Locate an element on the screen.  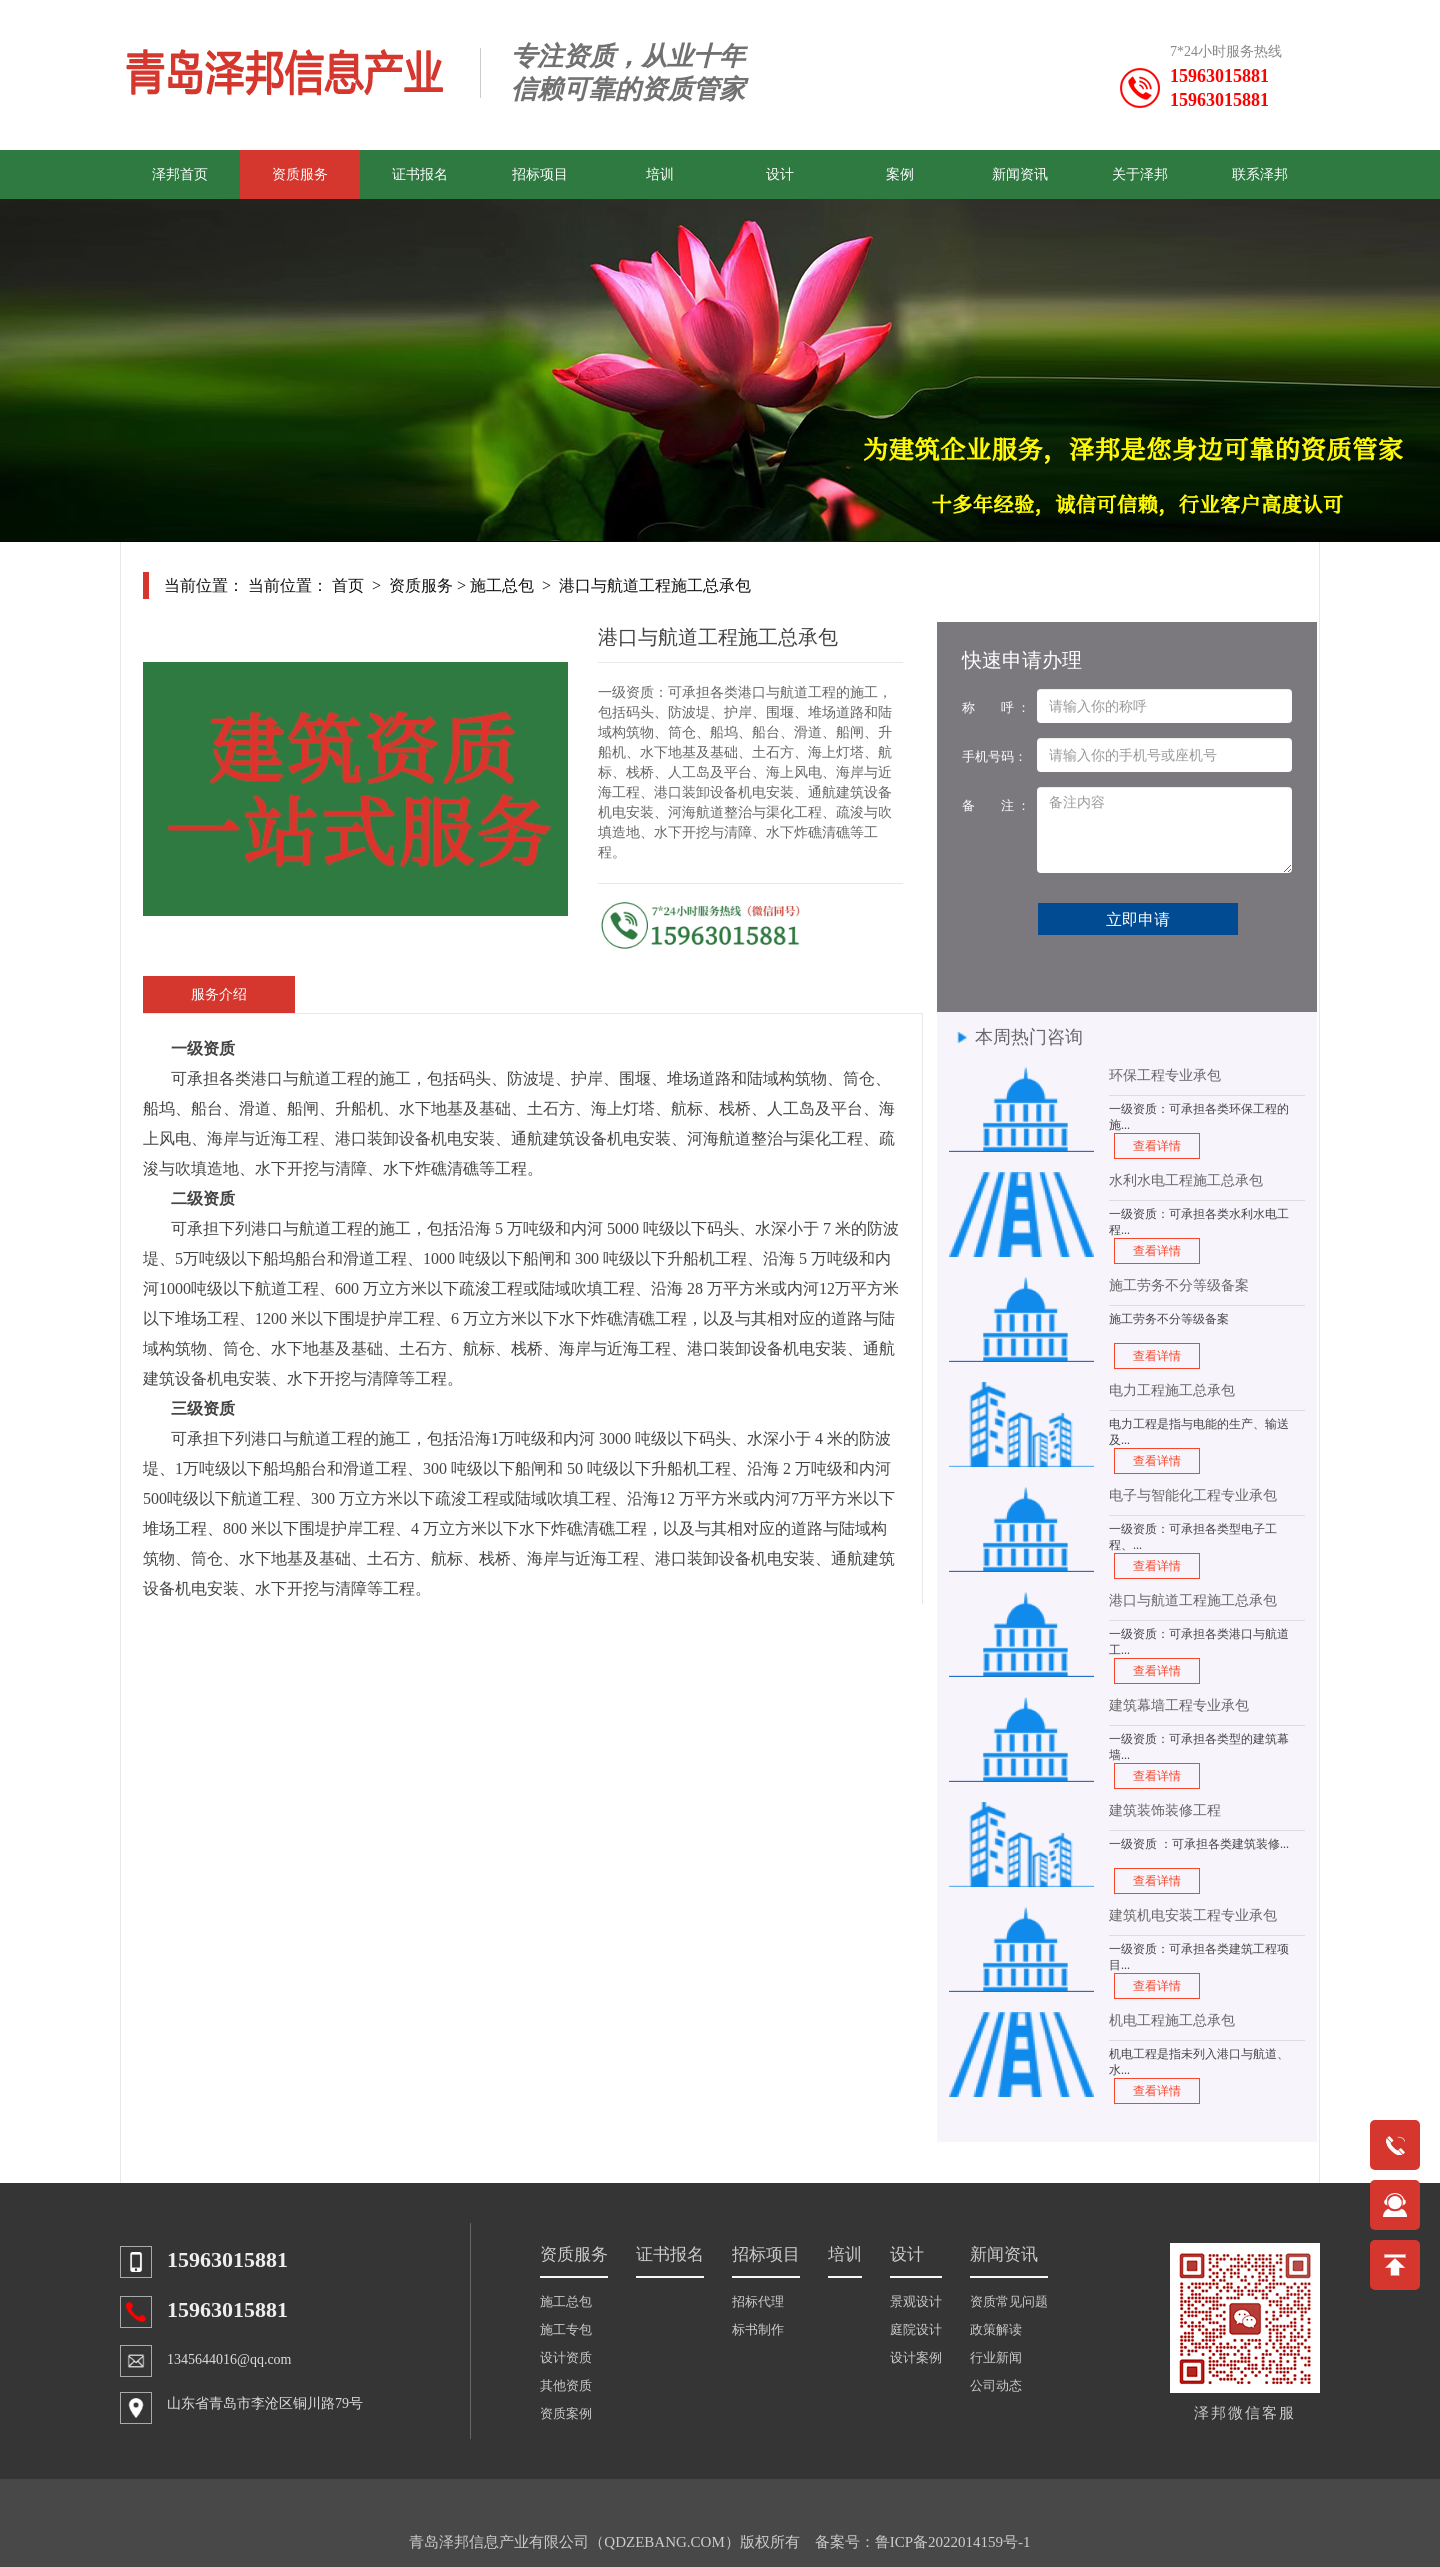
案例 is located at coordinates (900, 174).